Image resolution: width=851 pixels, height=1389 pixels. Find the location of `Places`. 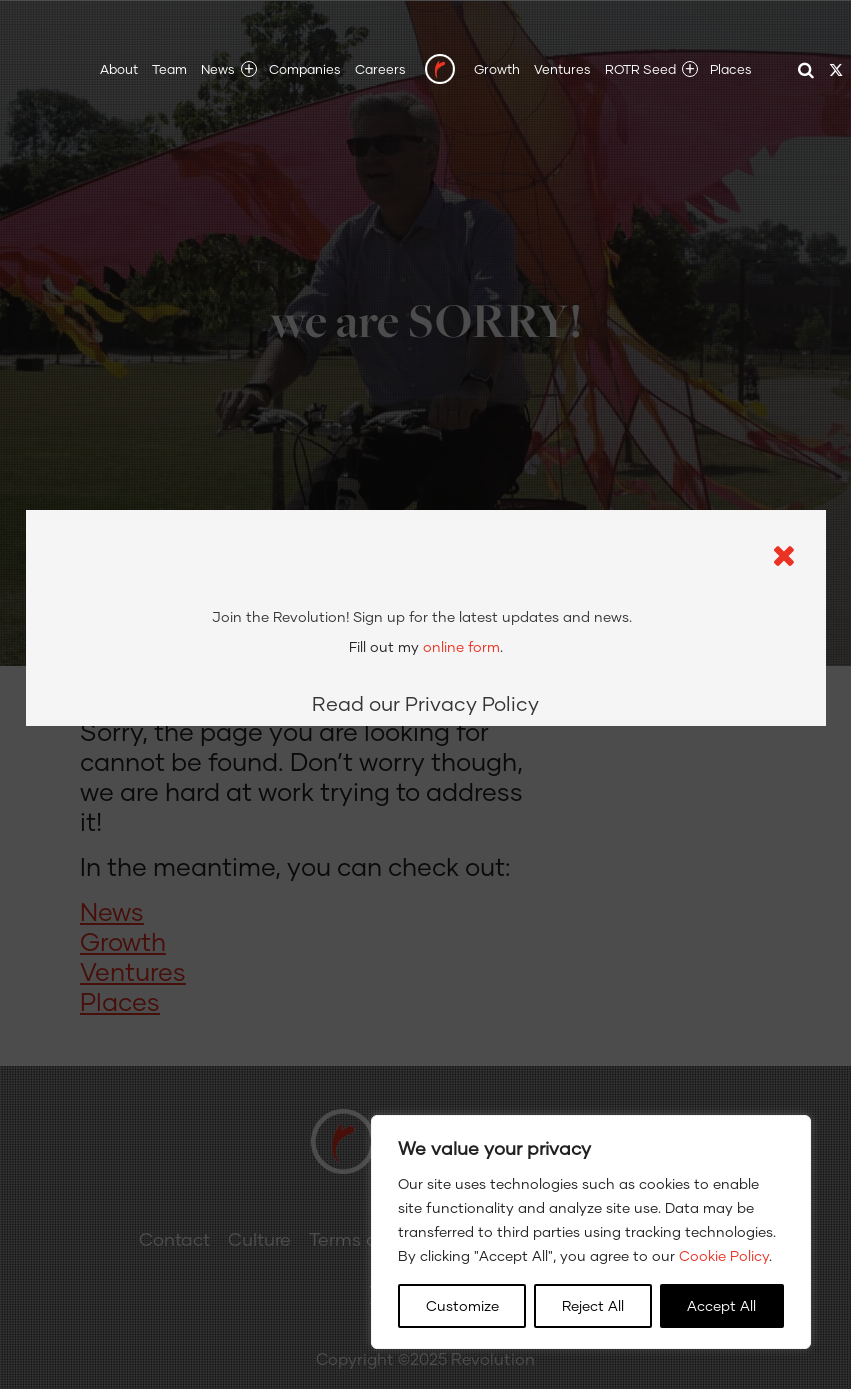

Places is located at coordinates (731, 69).